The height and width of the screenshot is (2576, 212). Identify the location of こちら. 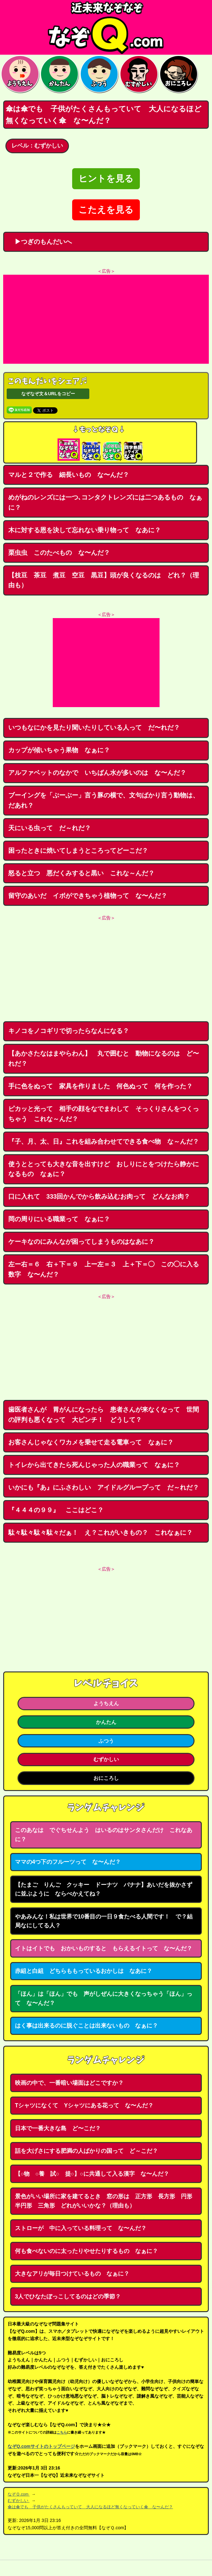
(62, 2432).